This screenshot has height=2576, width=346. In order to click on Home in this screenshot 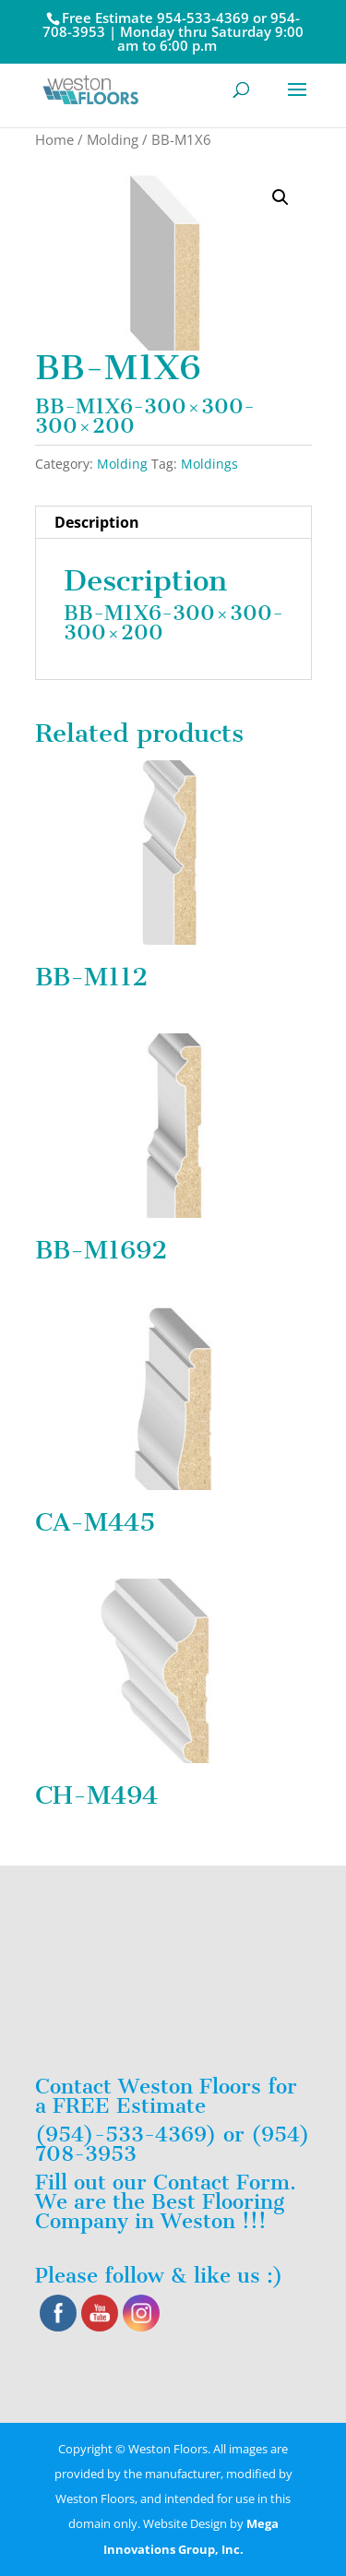, I will do `click(54, 139)`.